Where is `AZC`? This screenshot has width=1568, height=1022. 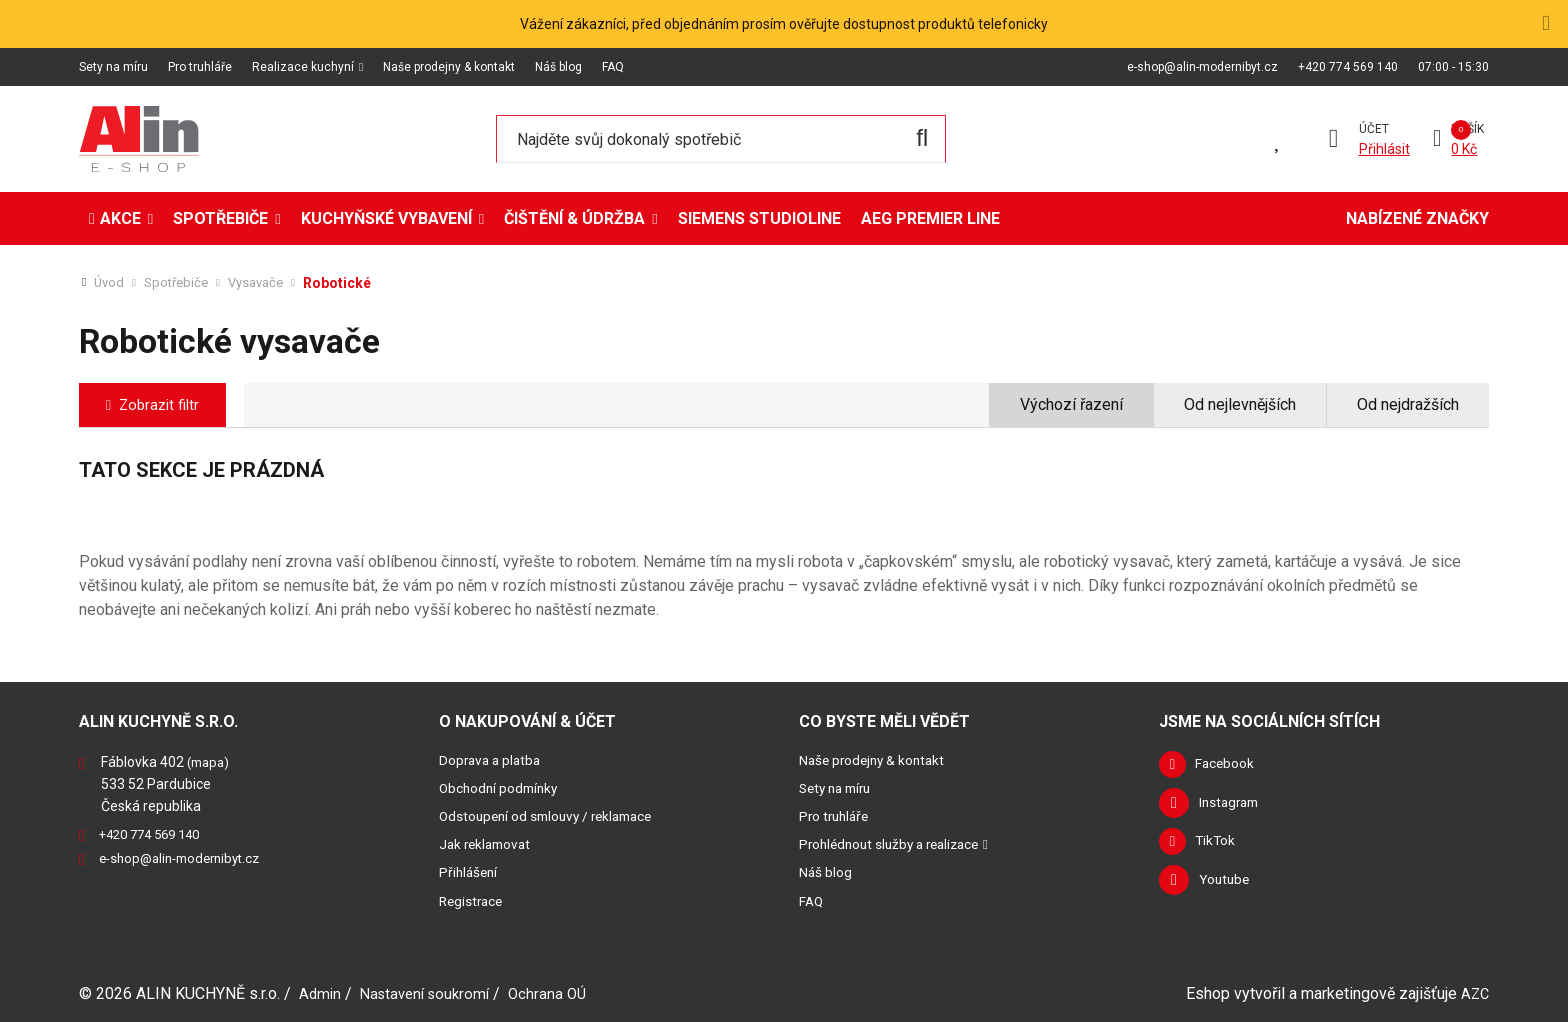 AZC is located at coordinates (1474, 992).